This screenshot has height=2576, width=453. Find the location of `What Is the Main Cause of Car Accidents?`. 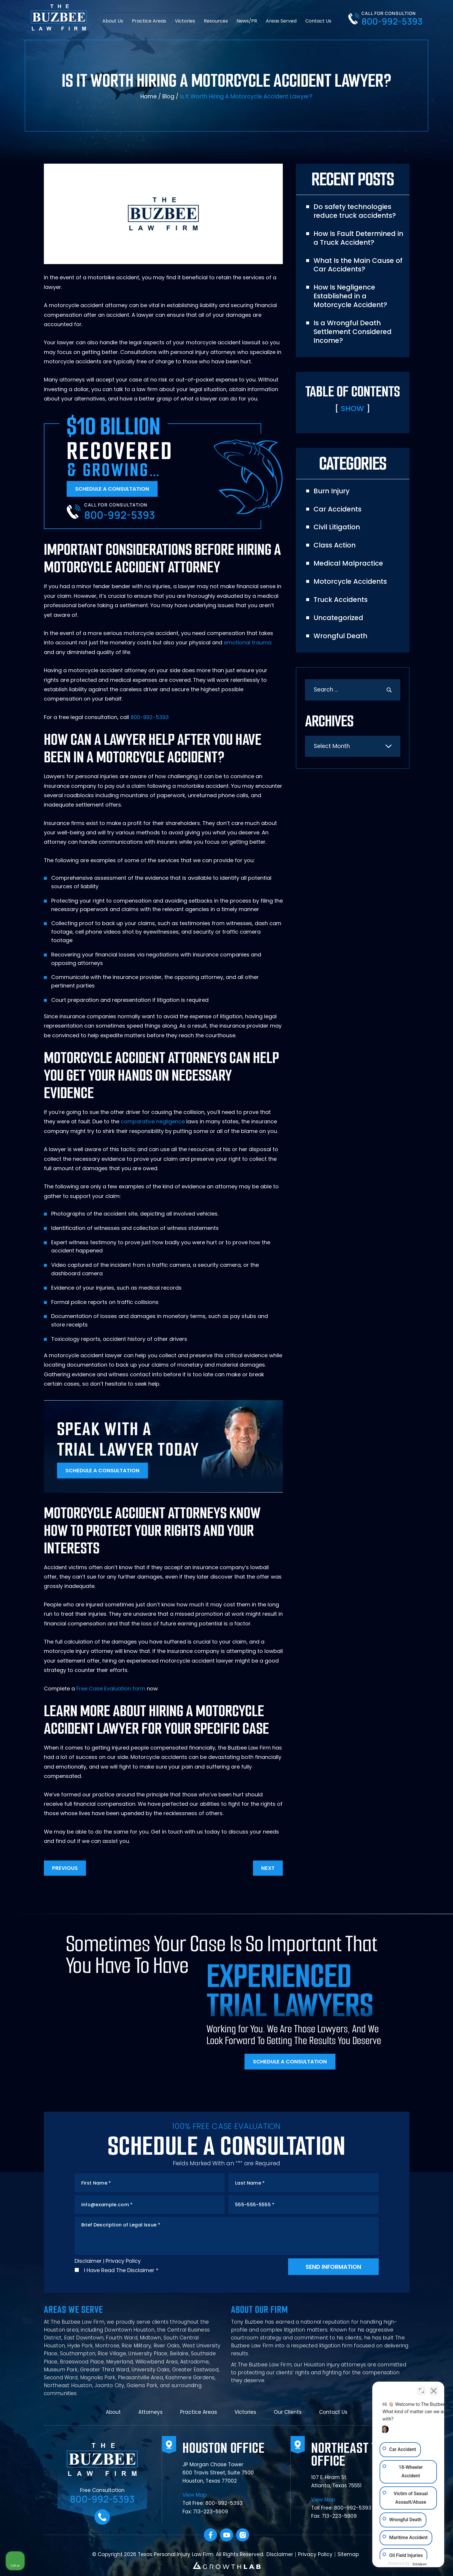

What Is the Main Cause of Car Accidents? is located at coordinates (358, 265).